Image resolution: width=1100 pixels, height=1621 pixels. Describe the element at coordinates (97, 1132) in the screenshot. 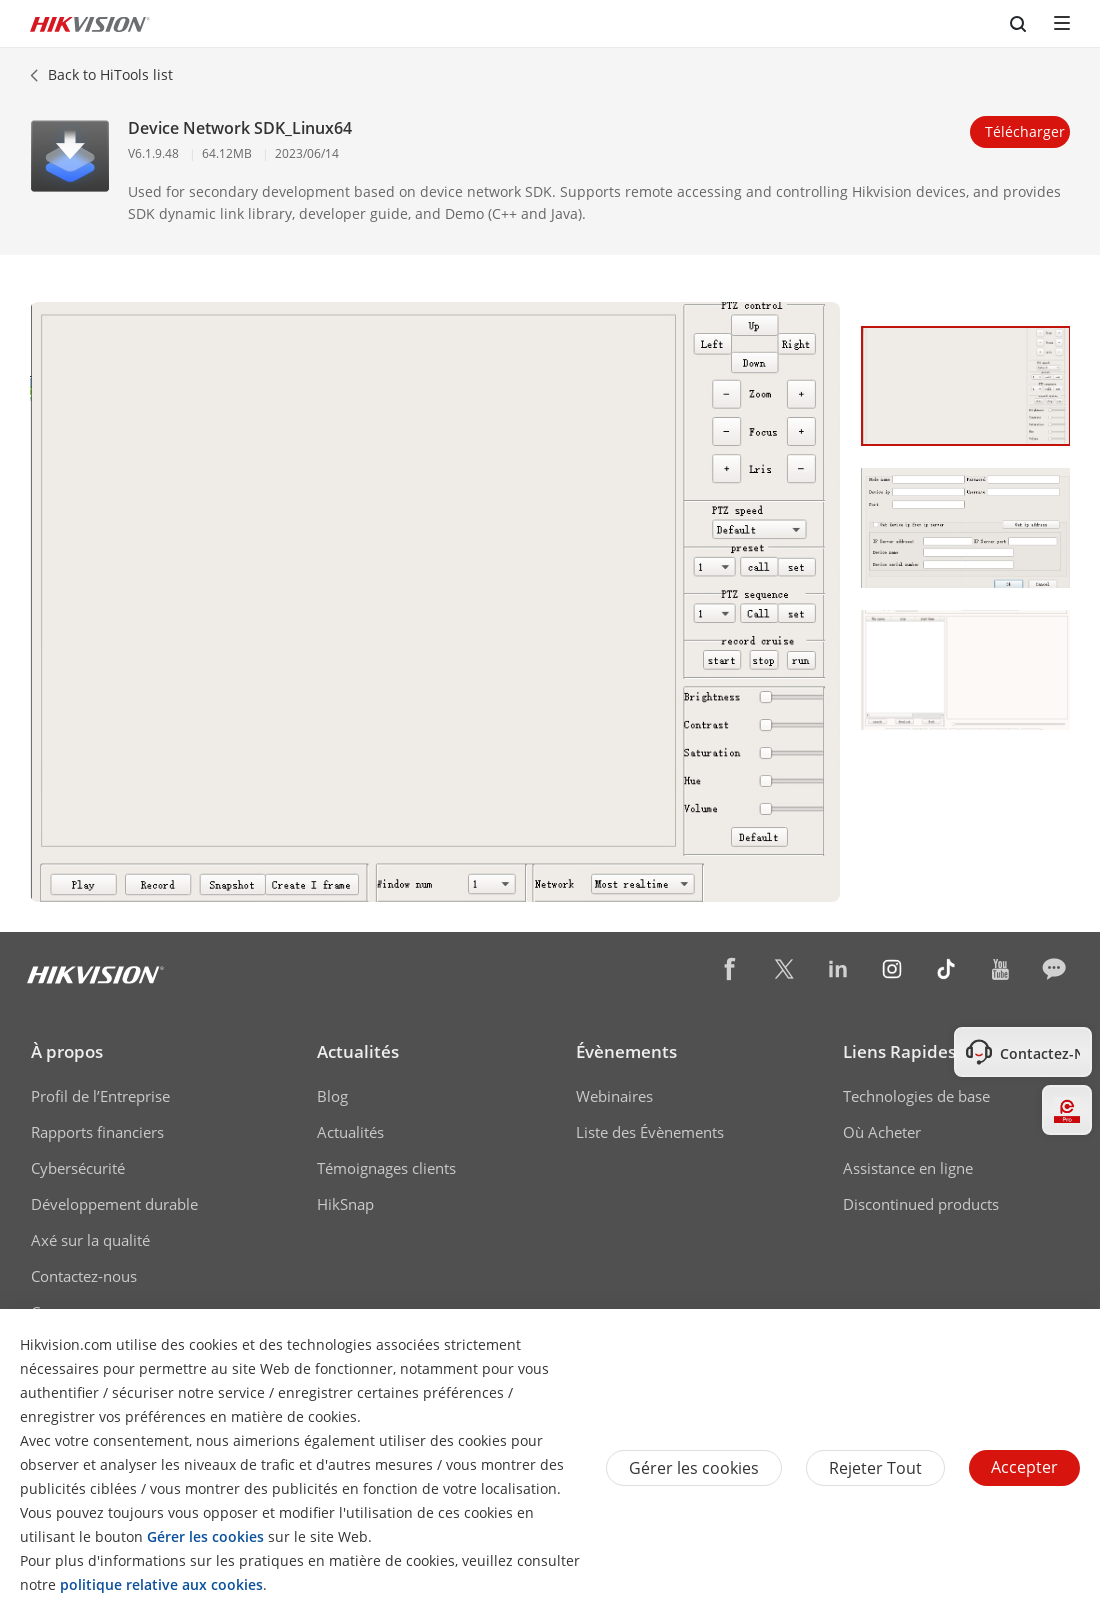

I see `Rapports financiers` at that location.